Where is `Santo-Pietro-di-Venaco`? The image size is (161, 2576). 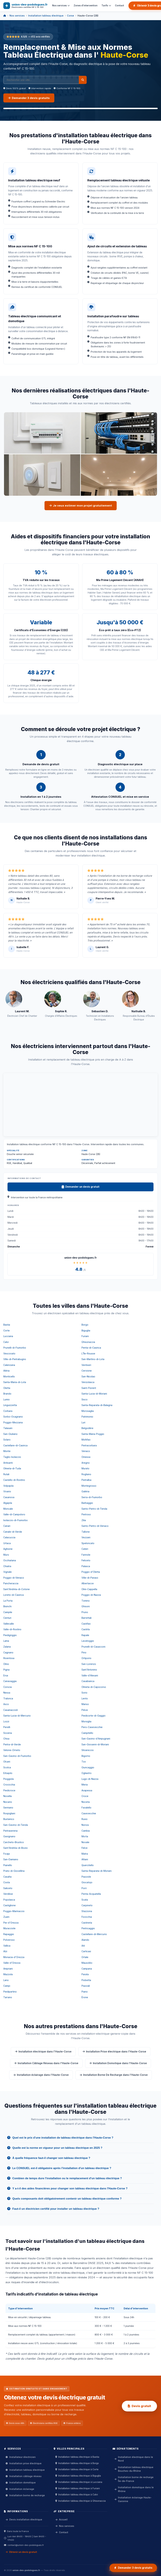
Santo-Pietro-di-Venaco is located at coordinates (95, 1525).